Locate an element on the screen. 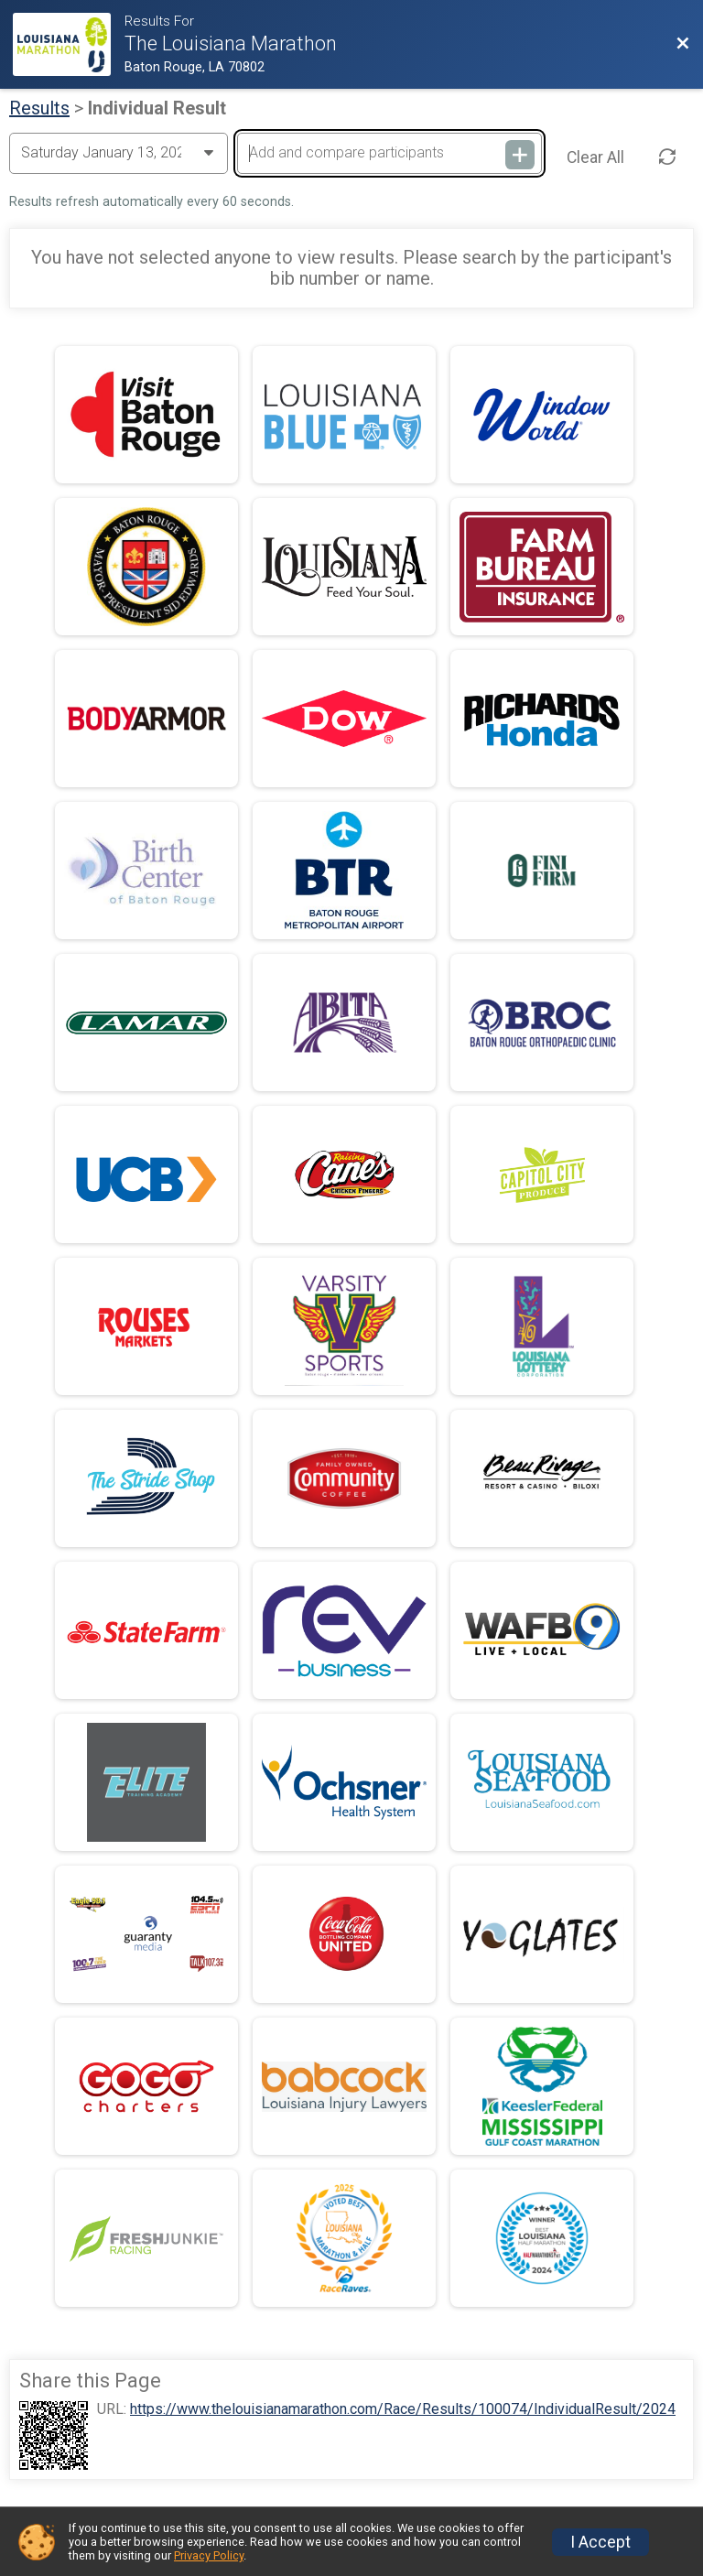 The width and height of the screenshot is (703, 2576). I Accept is located at coordinates (600, 2542).